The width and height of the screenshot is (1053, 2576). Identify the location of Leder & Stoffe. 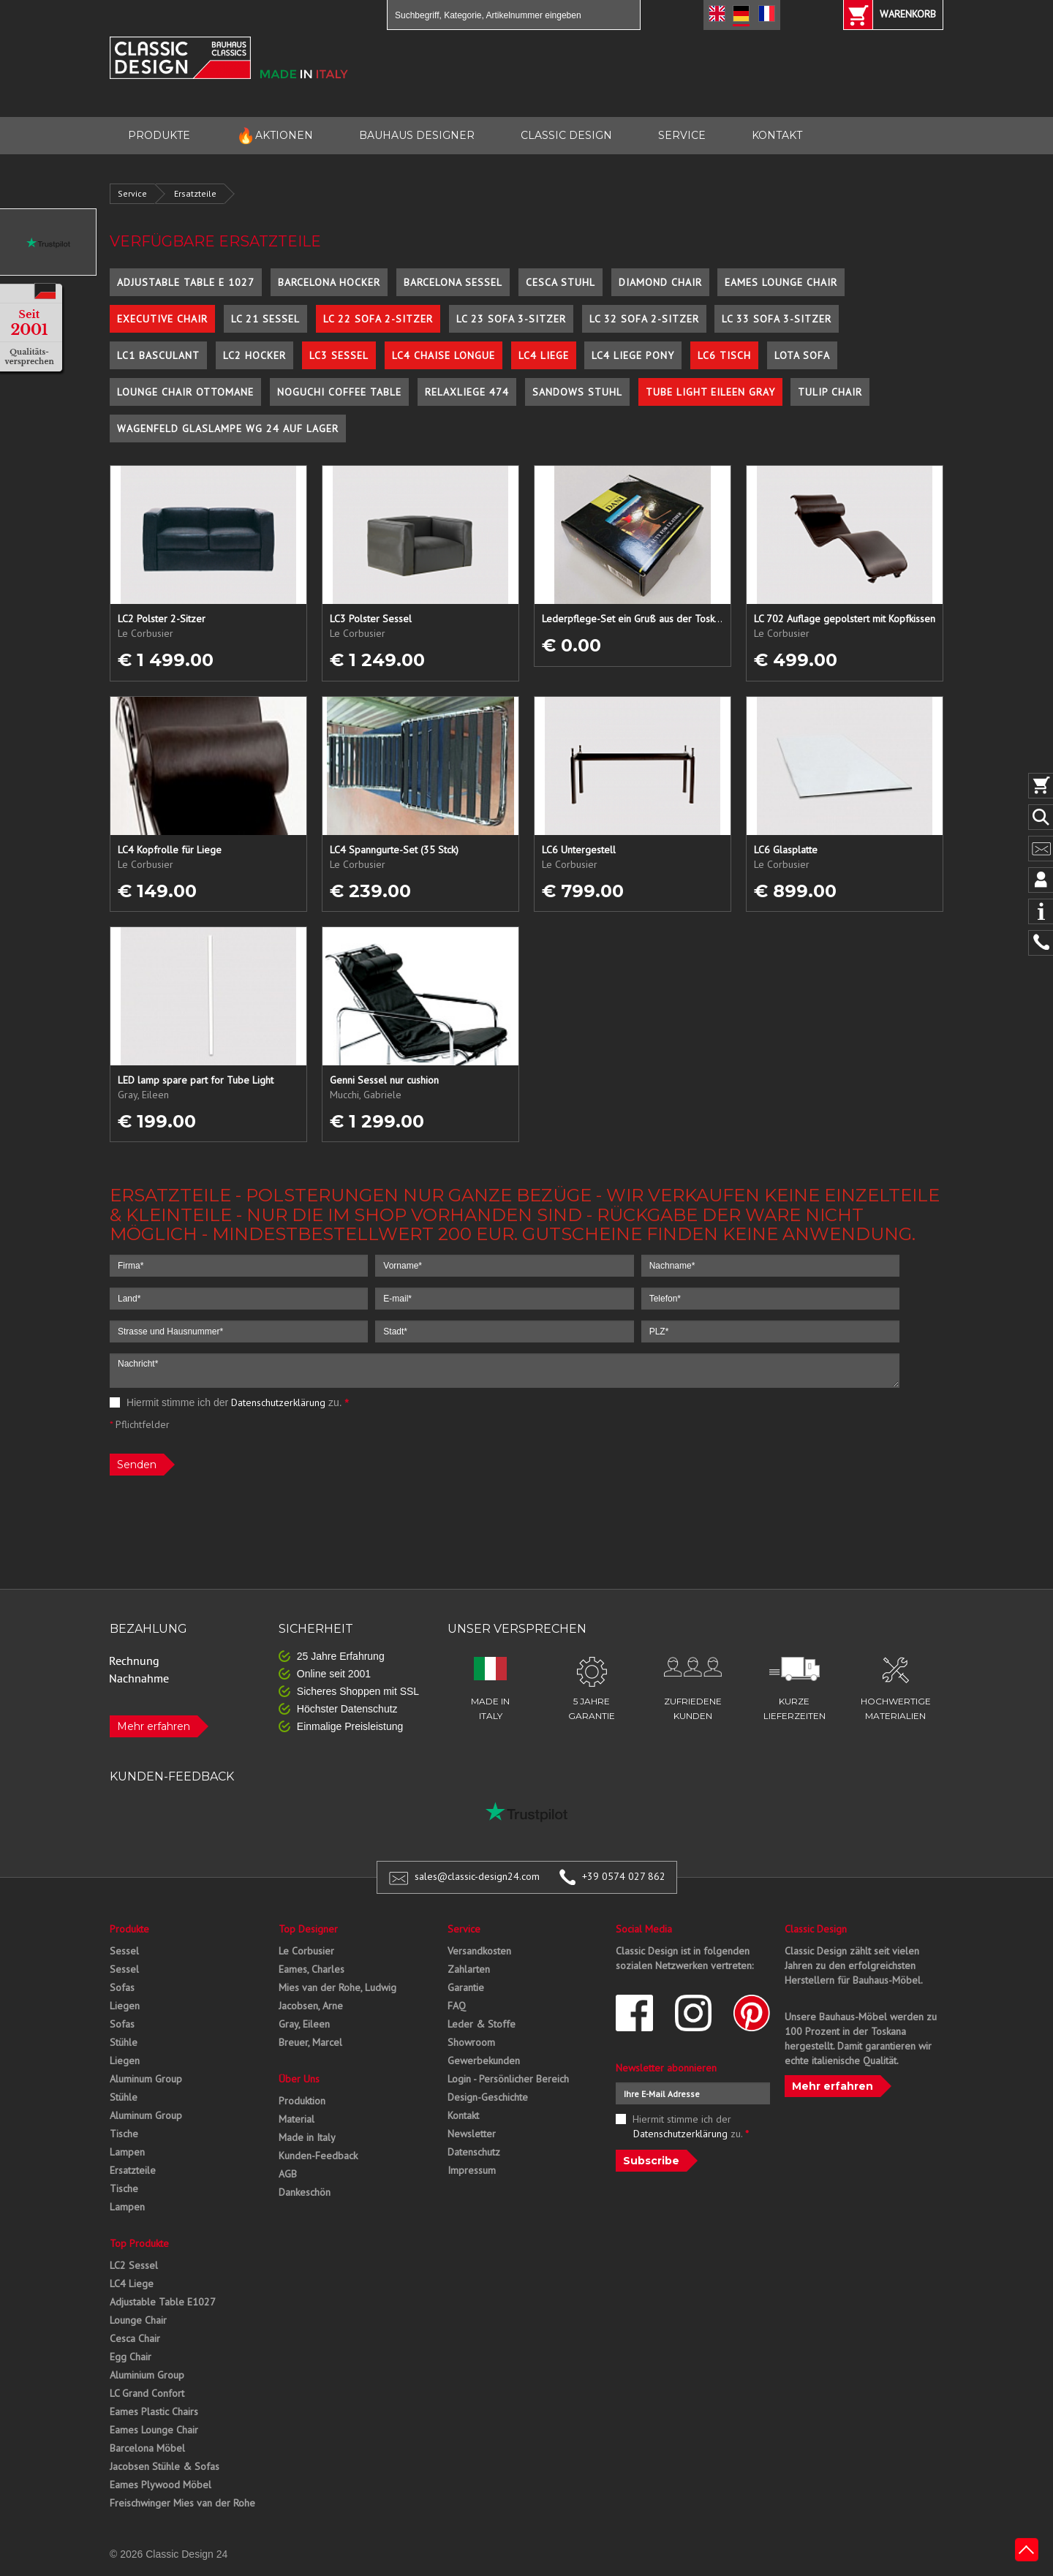
(482, 2024).